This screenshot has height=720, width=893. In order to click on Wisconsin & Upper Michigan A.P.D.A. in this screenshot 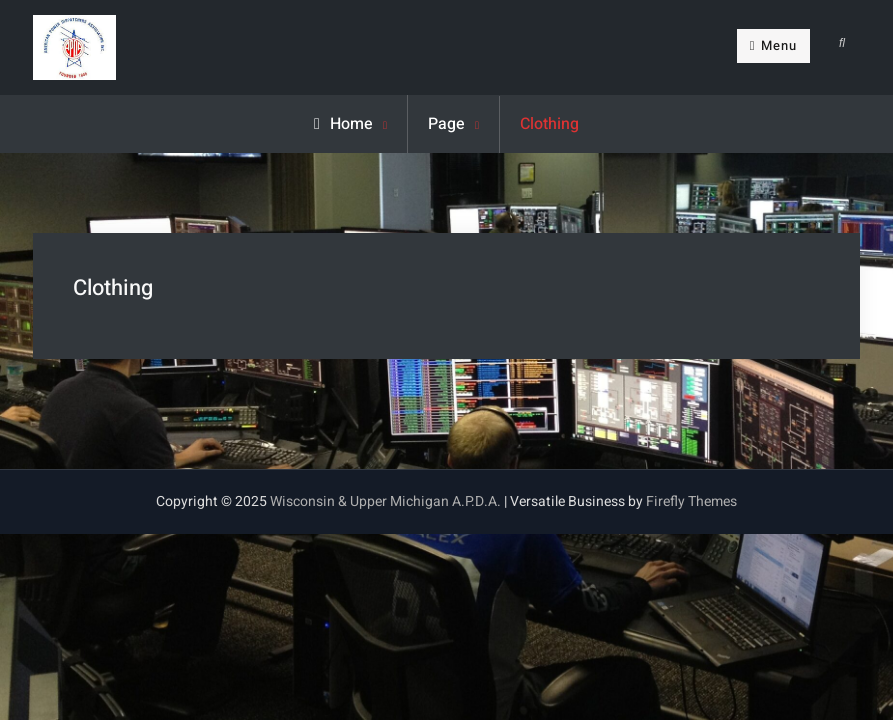, I will do `click(385, 501)`.